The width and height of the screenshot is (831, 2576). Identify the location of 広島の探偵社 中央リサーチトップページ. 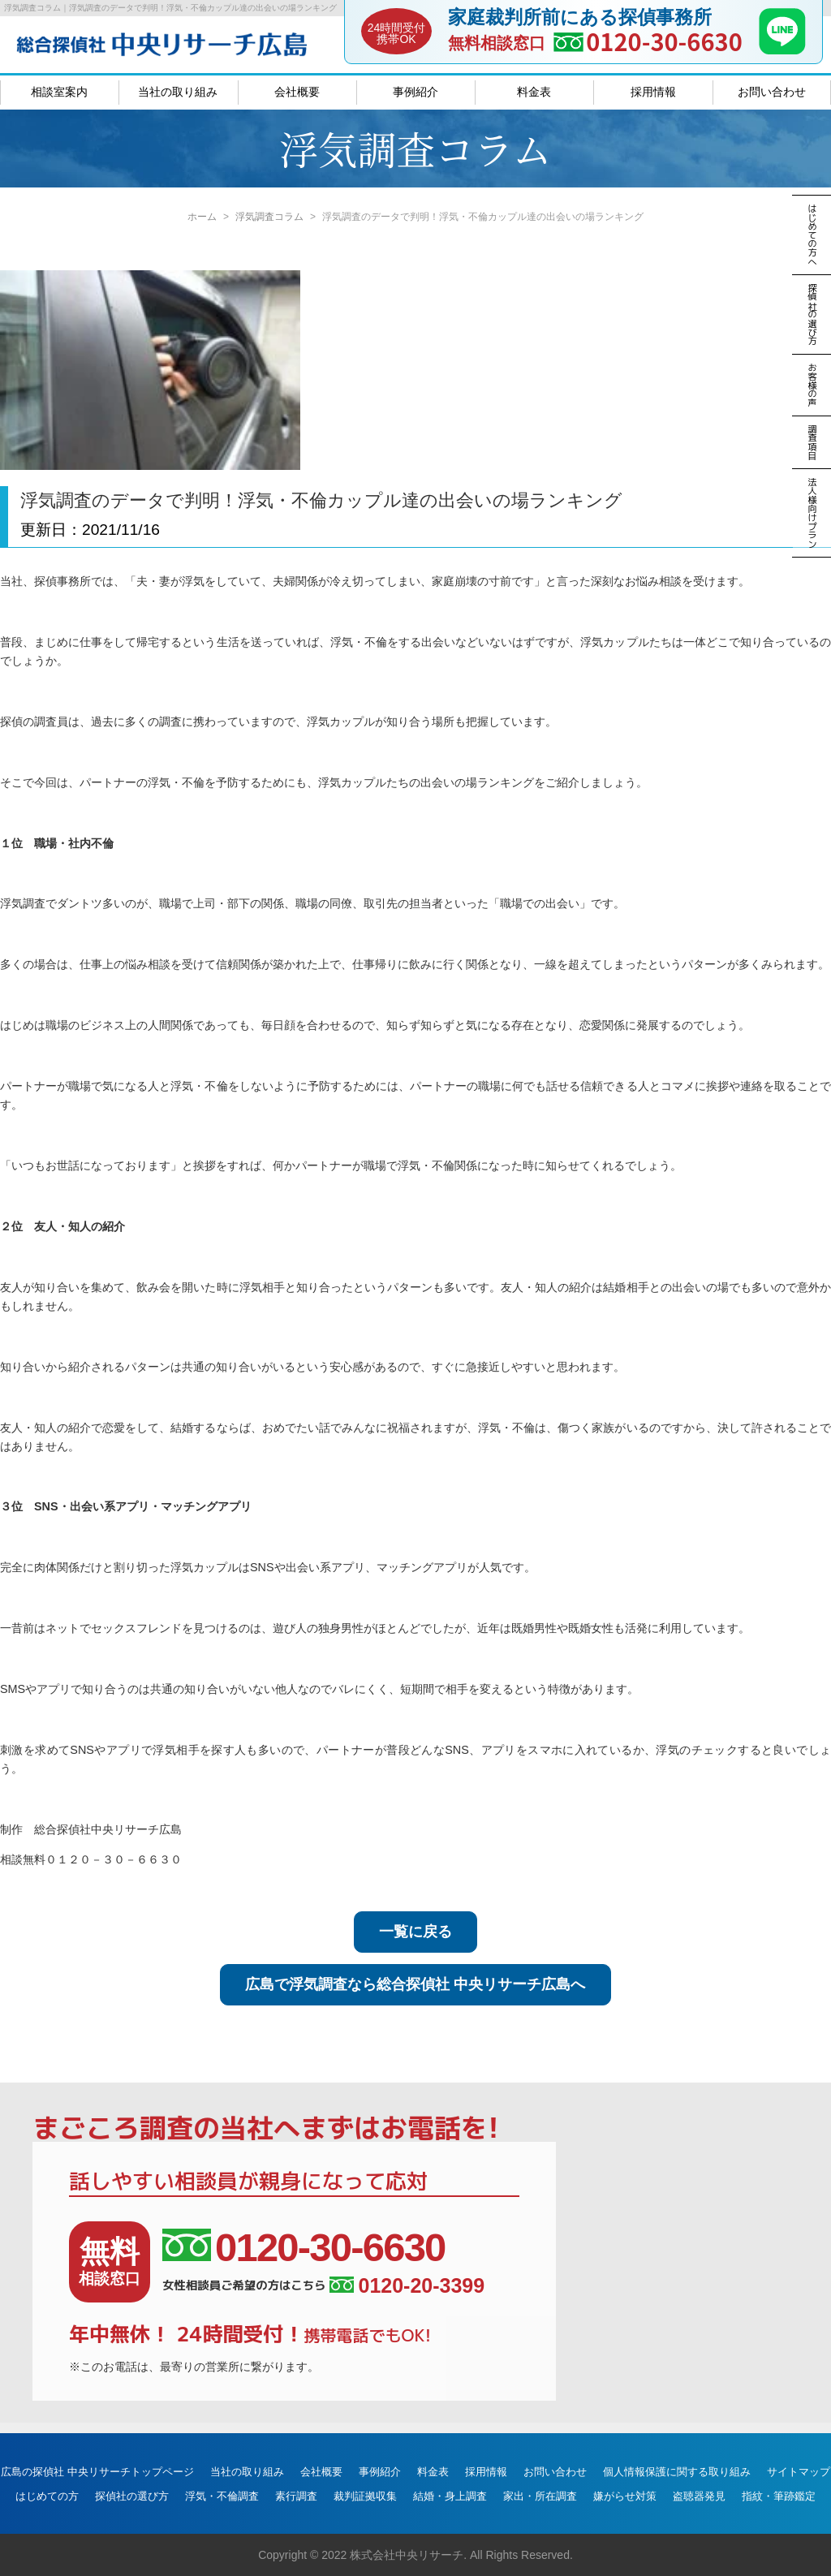
(97, 2472).